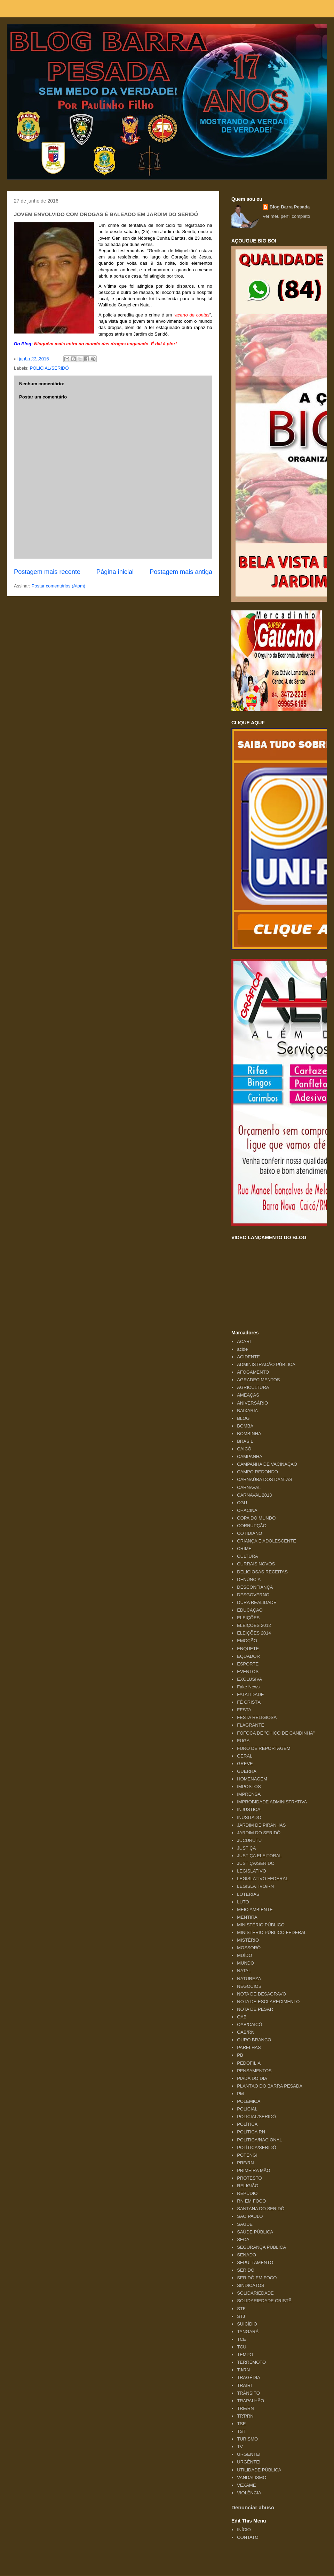 Image resolution: width=334 pixels, height=2576 pixels. I want to click on EXCLUSIVA, so click(249, 1679).